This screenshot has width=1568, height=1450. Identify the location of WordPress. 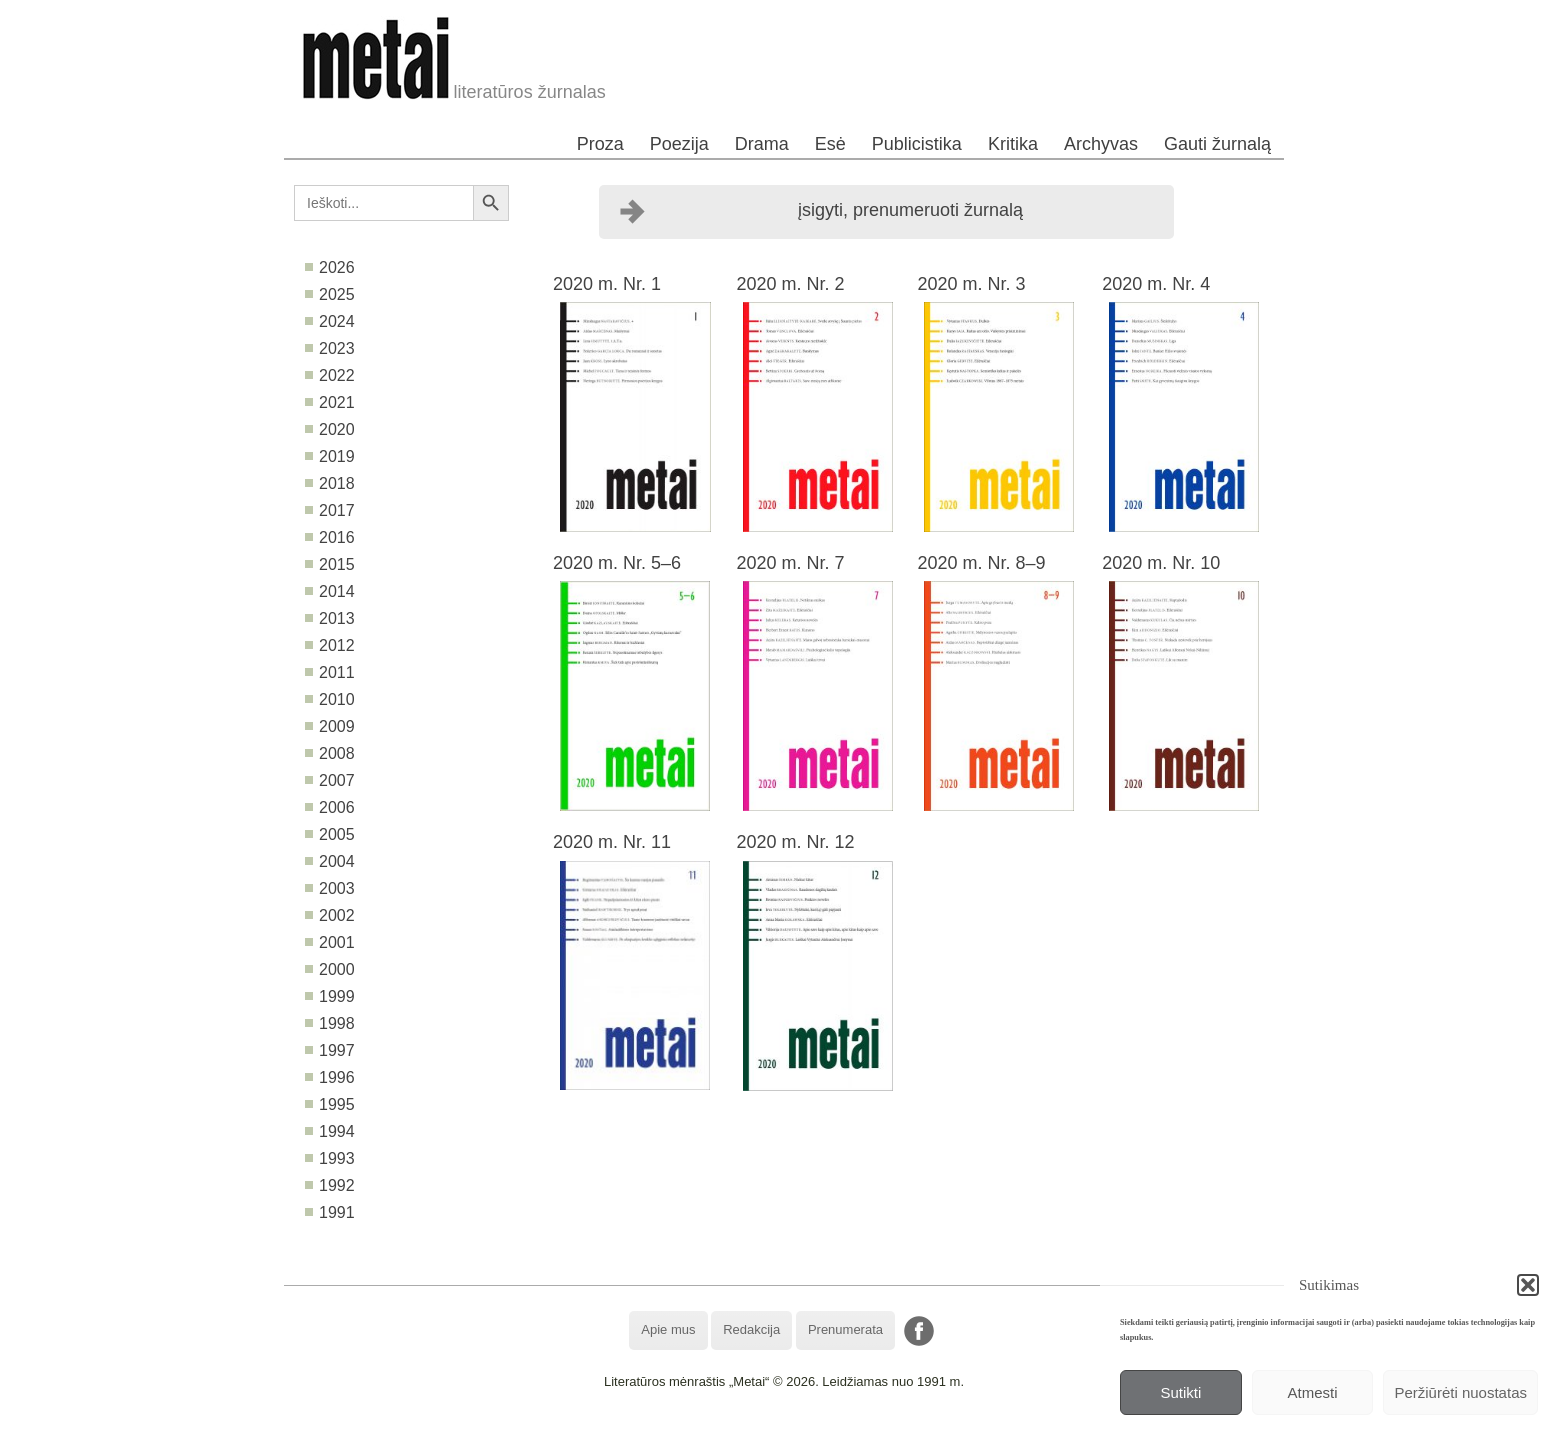
(709, 1434).